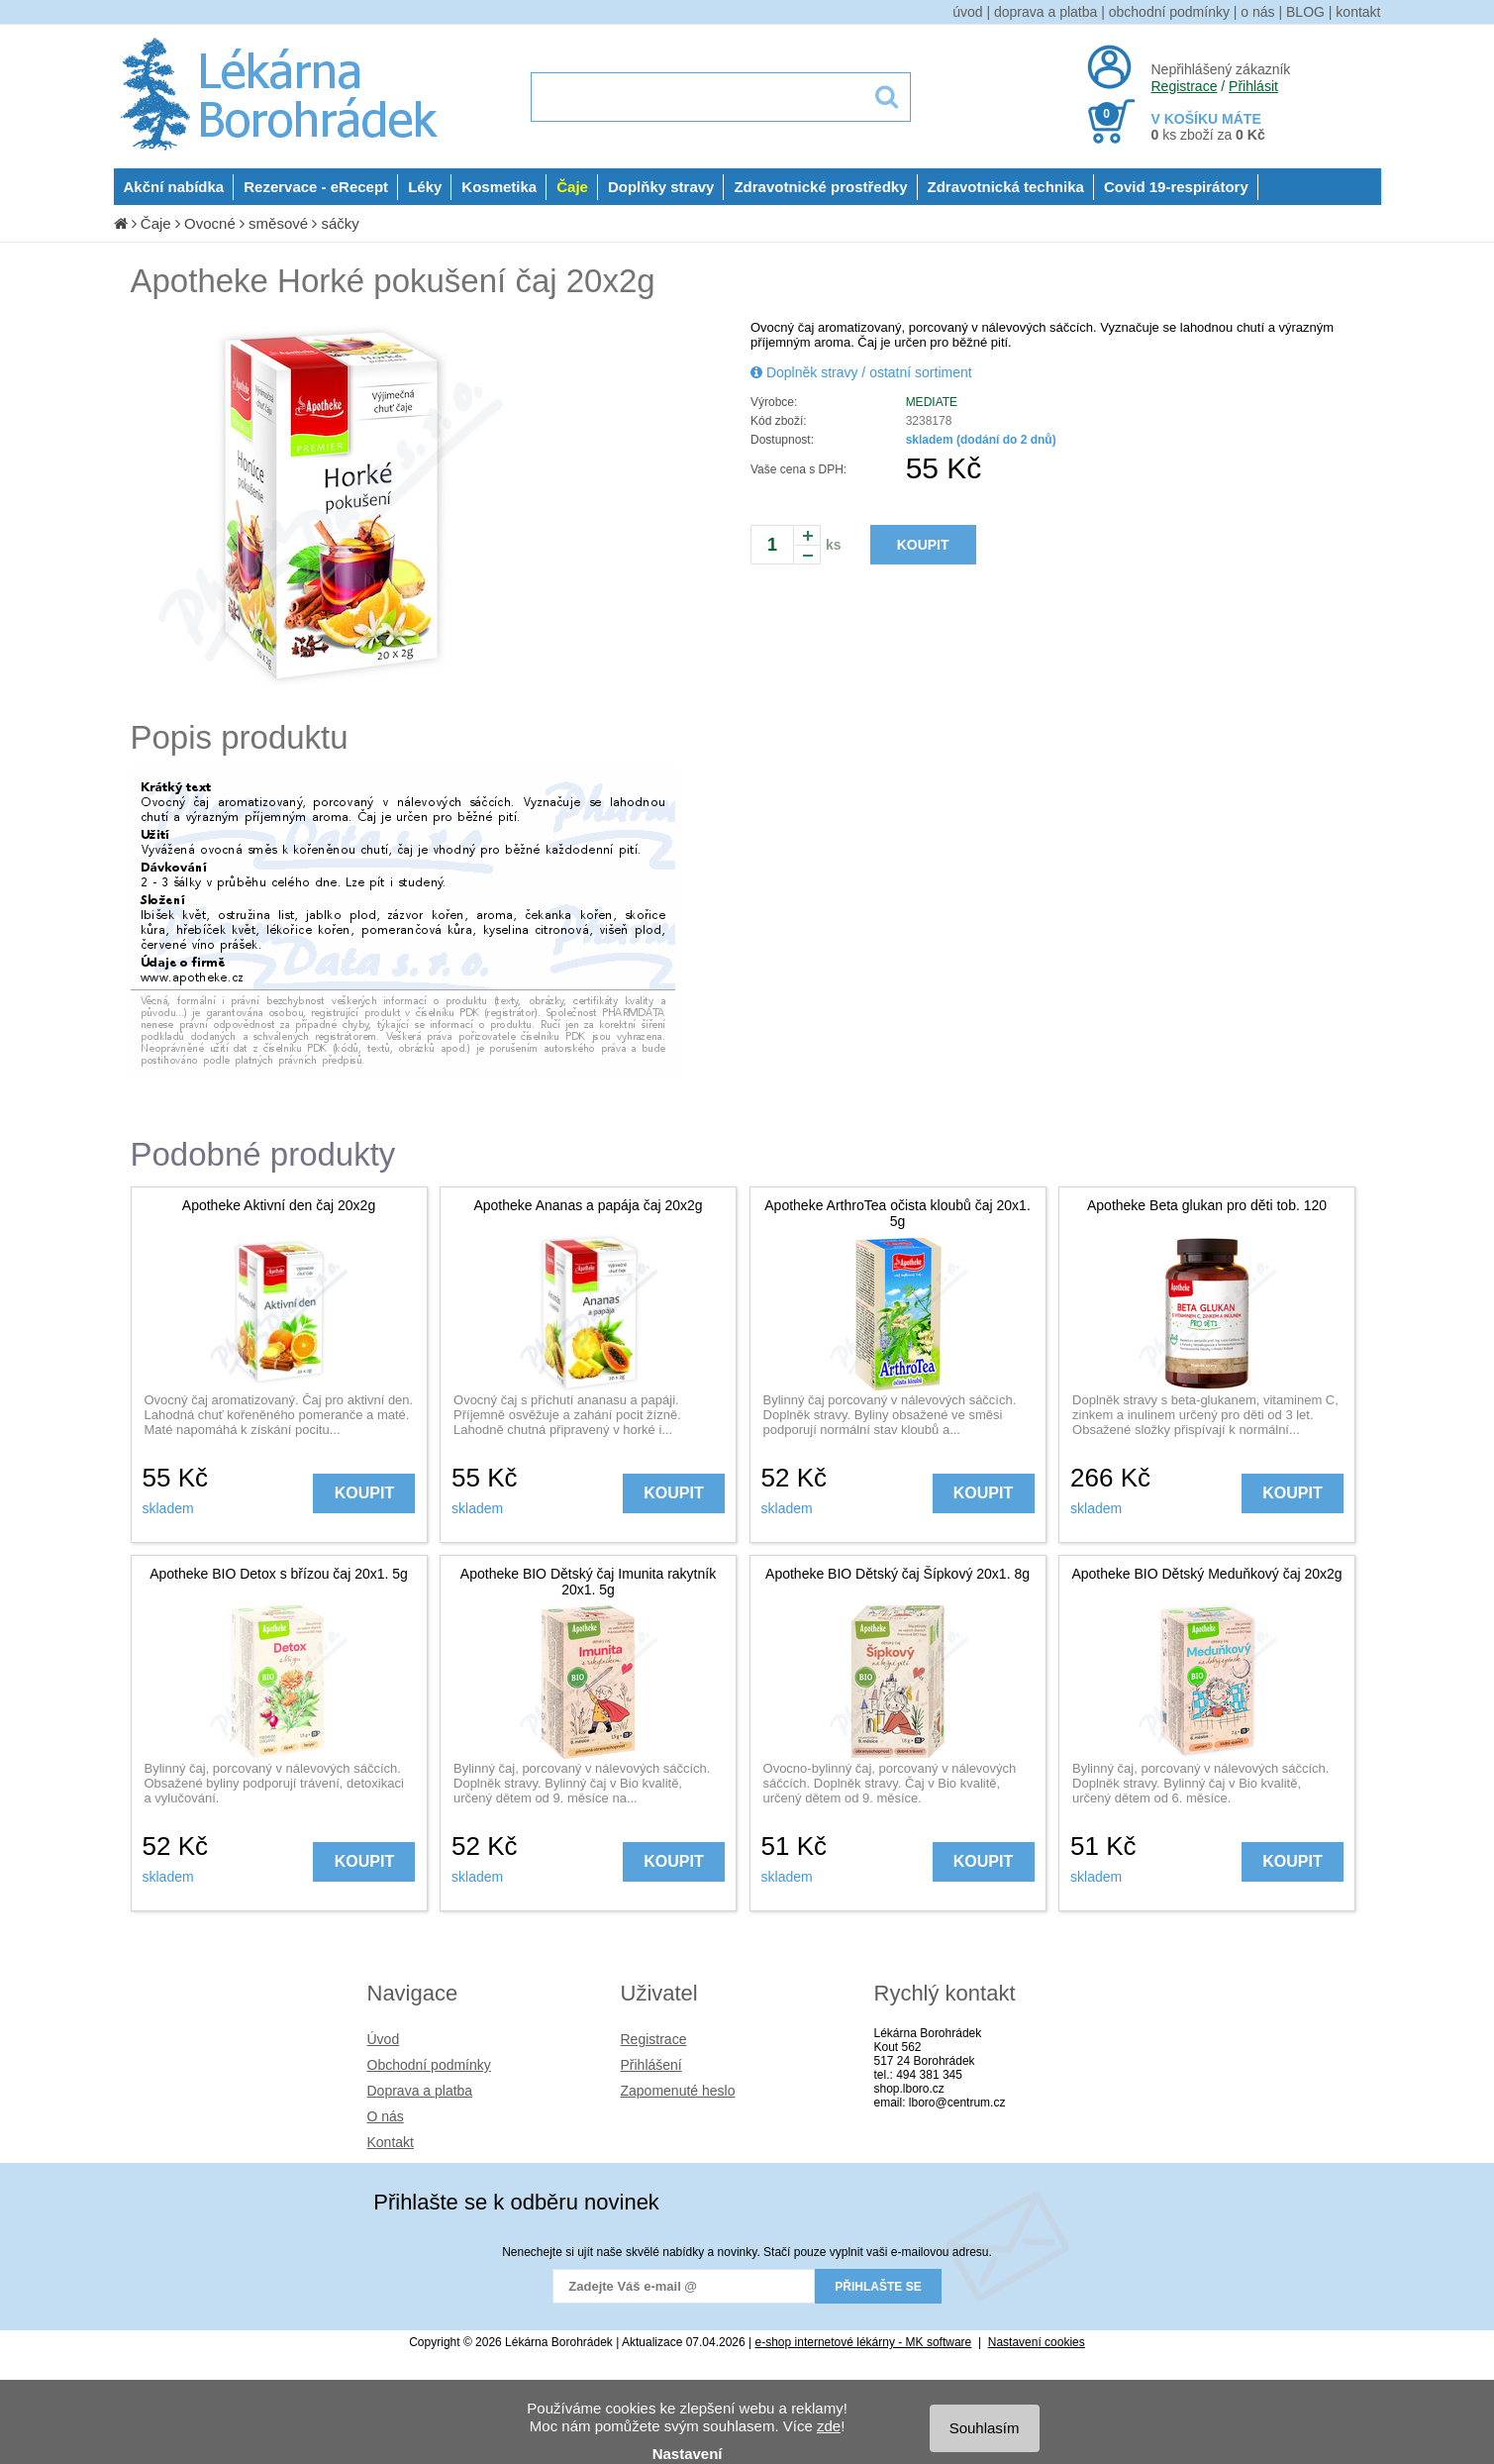 The height and width of the screenshot is (2464, 1494). I want to click on úvod, so click(967, 12).